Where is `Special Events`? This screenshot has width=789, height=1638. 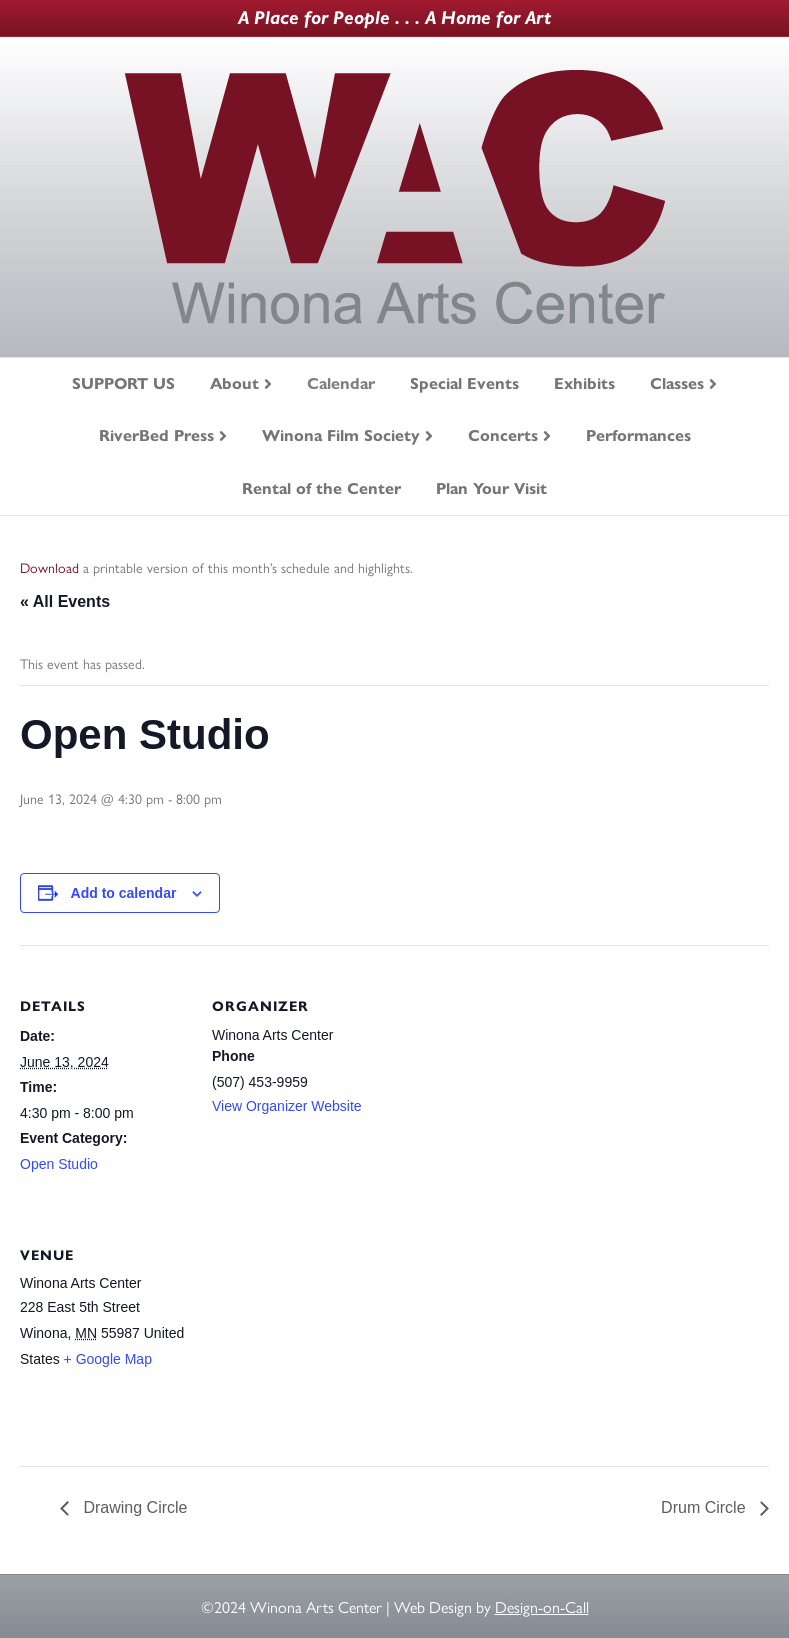
Special Events is located at coordinates (464, 383).